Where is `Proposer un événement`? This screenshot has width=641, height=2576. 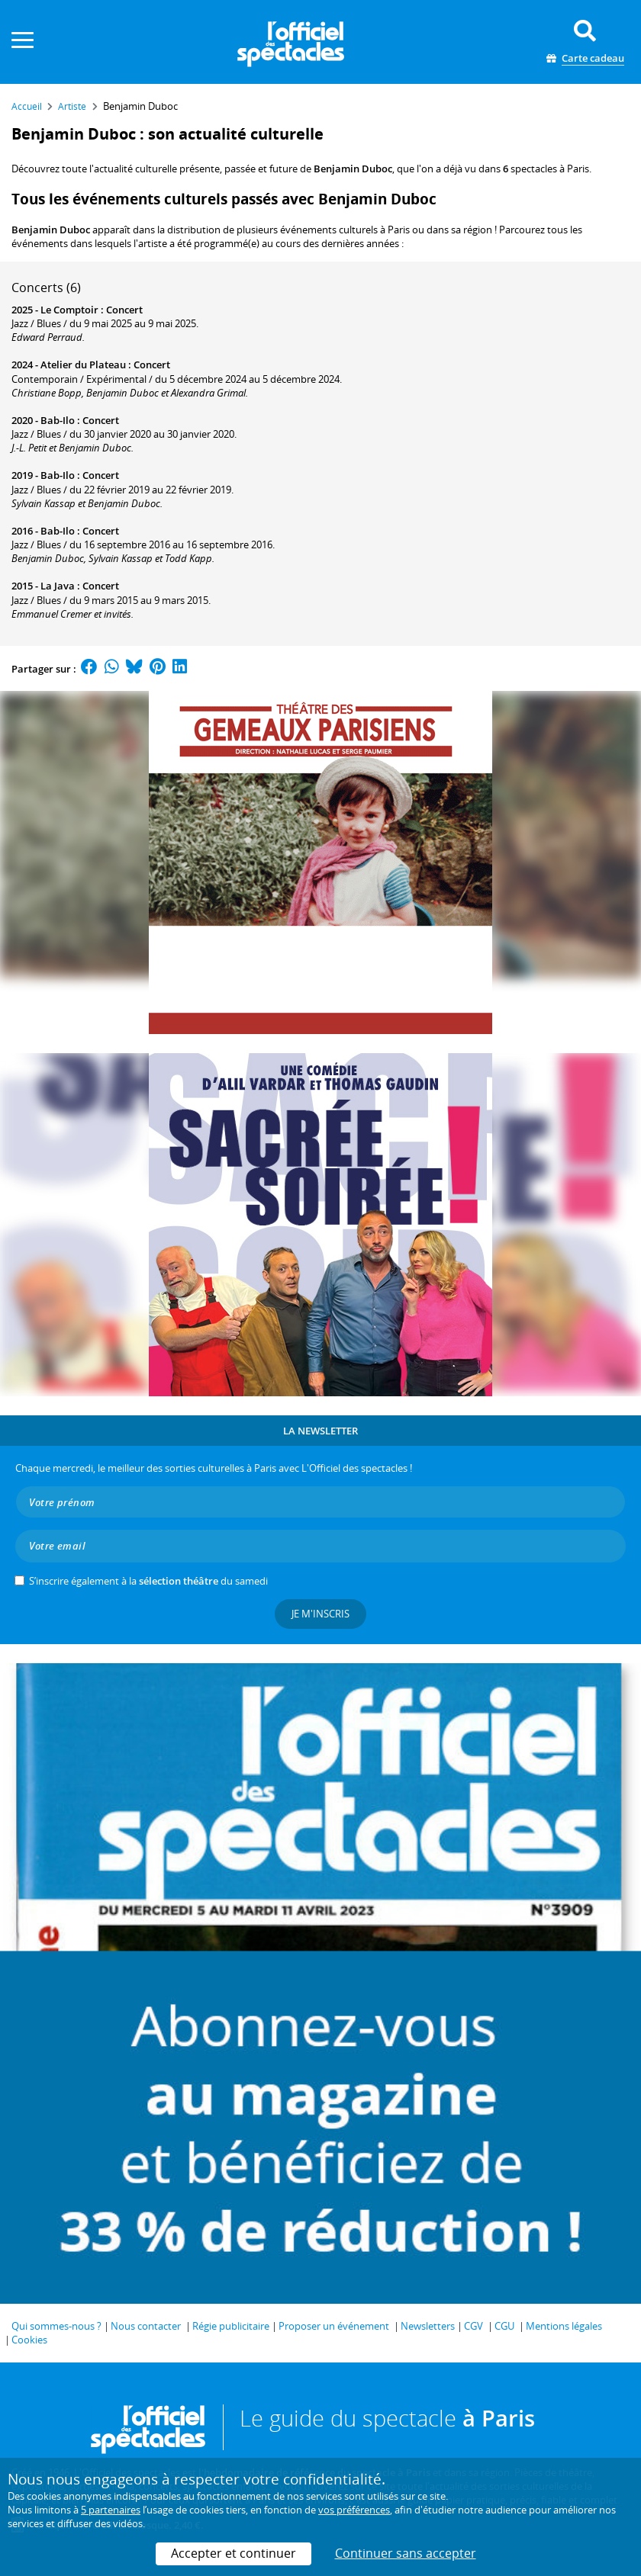 Proposer un événement is located at coordinates (334, 2326).